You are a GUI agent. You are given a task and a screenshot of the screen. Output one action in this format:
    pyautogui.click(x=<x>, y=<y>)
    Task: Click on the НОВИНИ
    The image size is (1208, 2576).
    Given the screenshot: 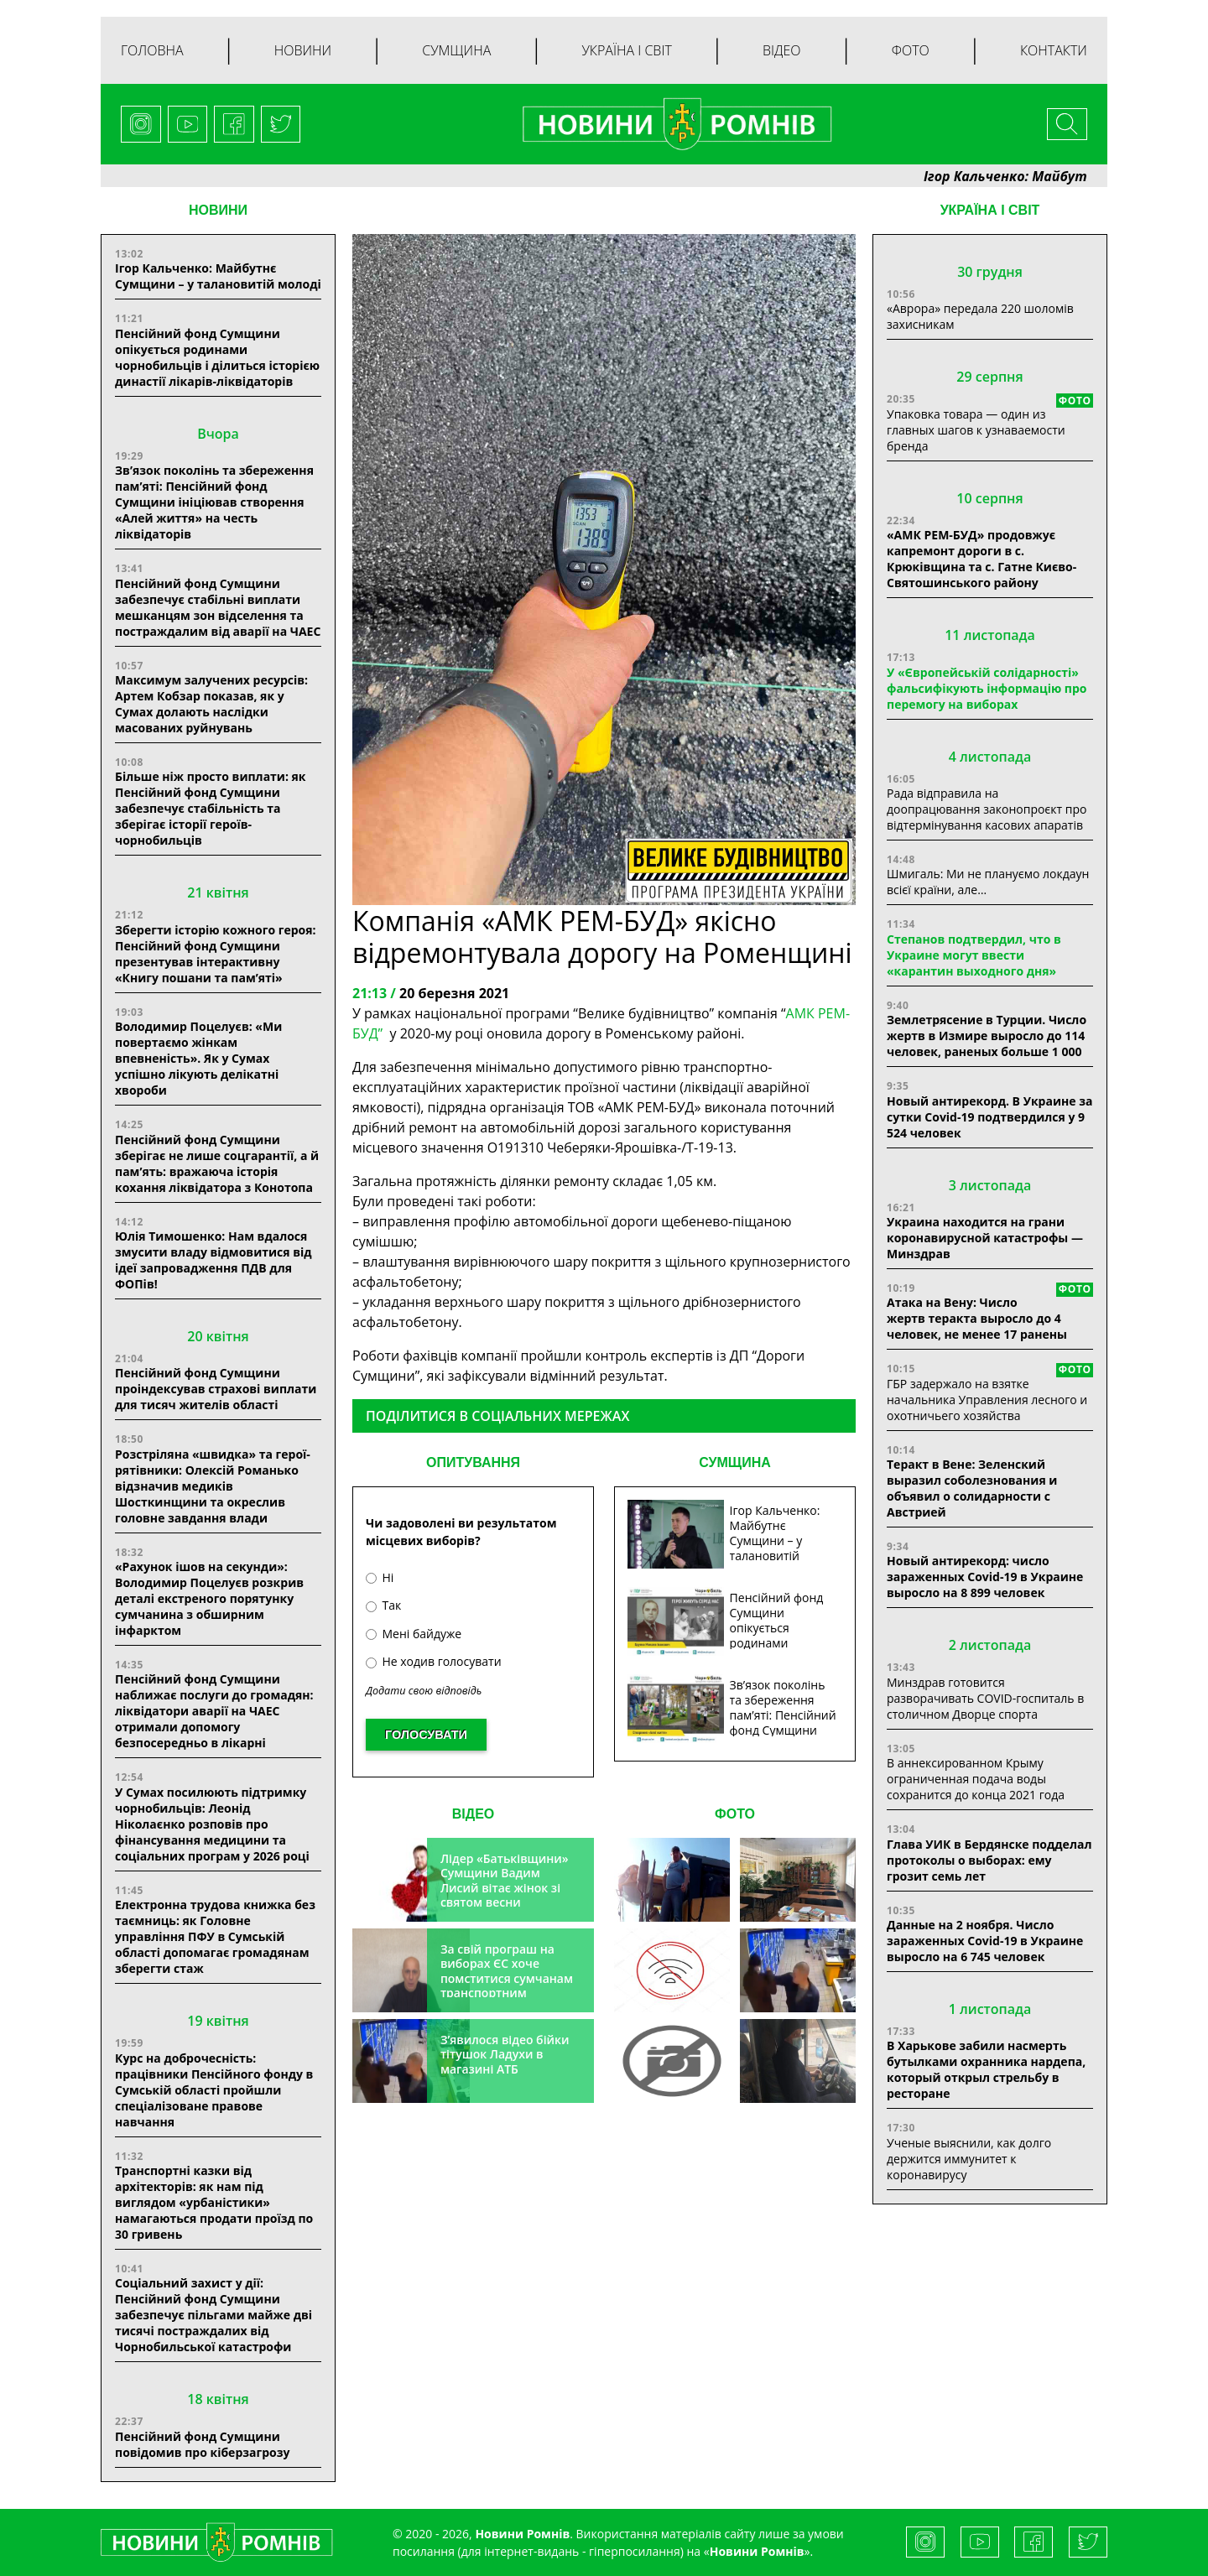 What is the action you would take?
    pyautogui.click(x=218, y=210)
    